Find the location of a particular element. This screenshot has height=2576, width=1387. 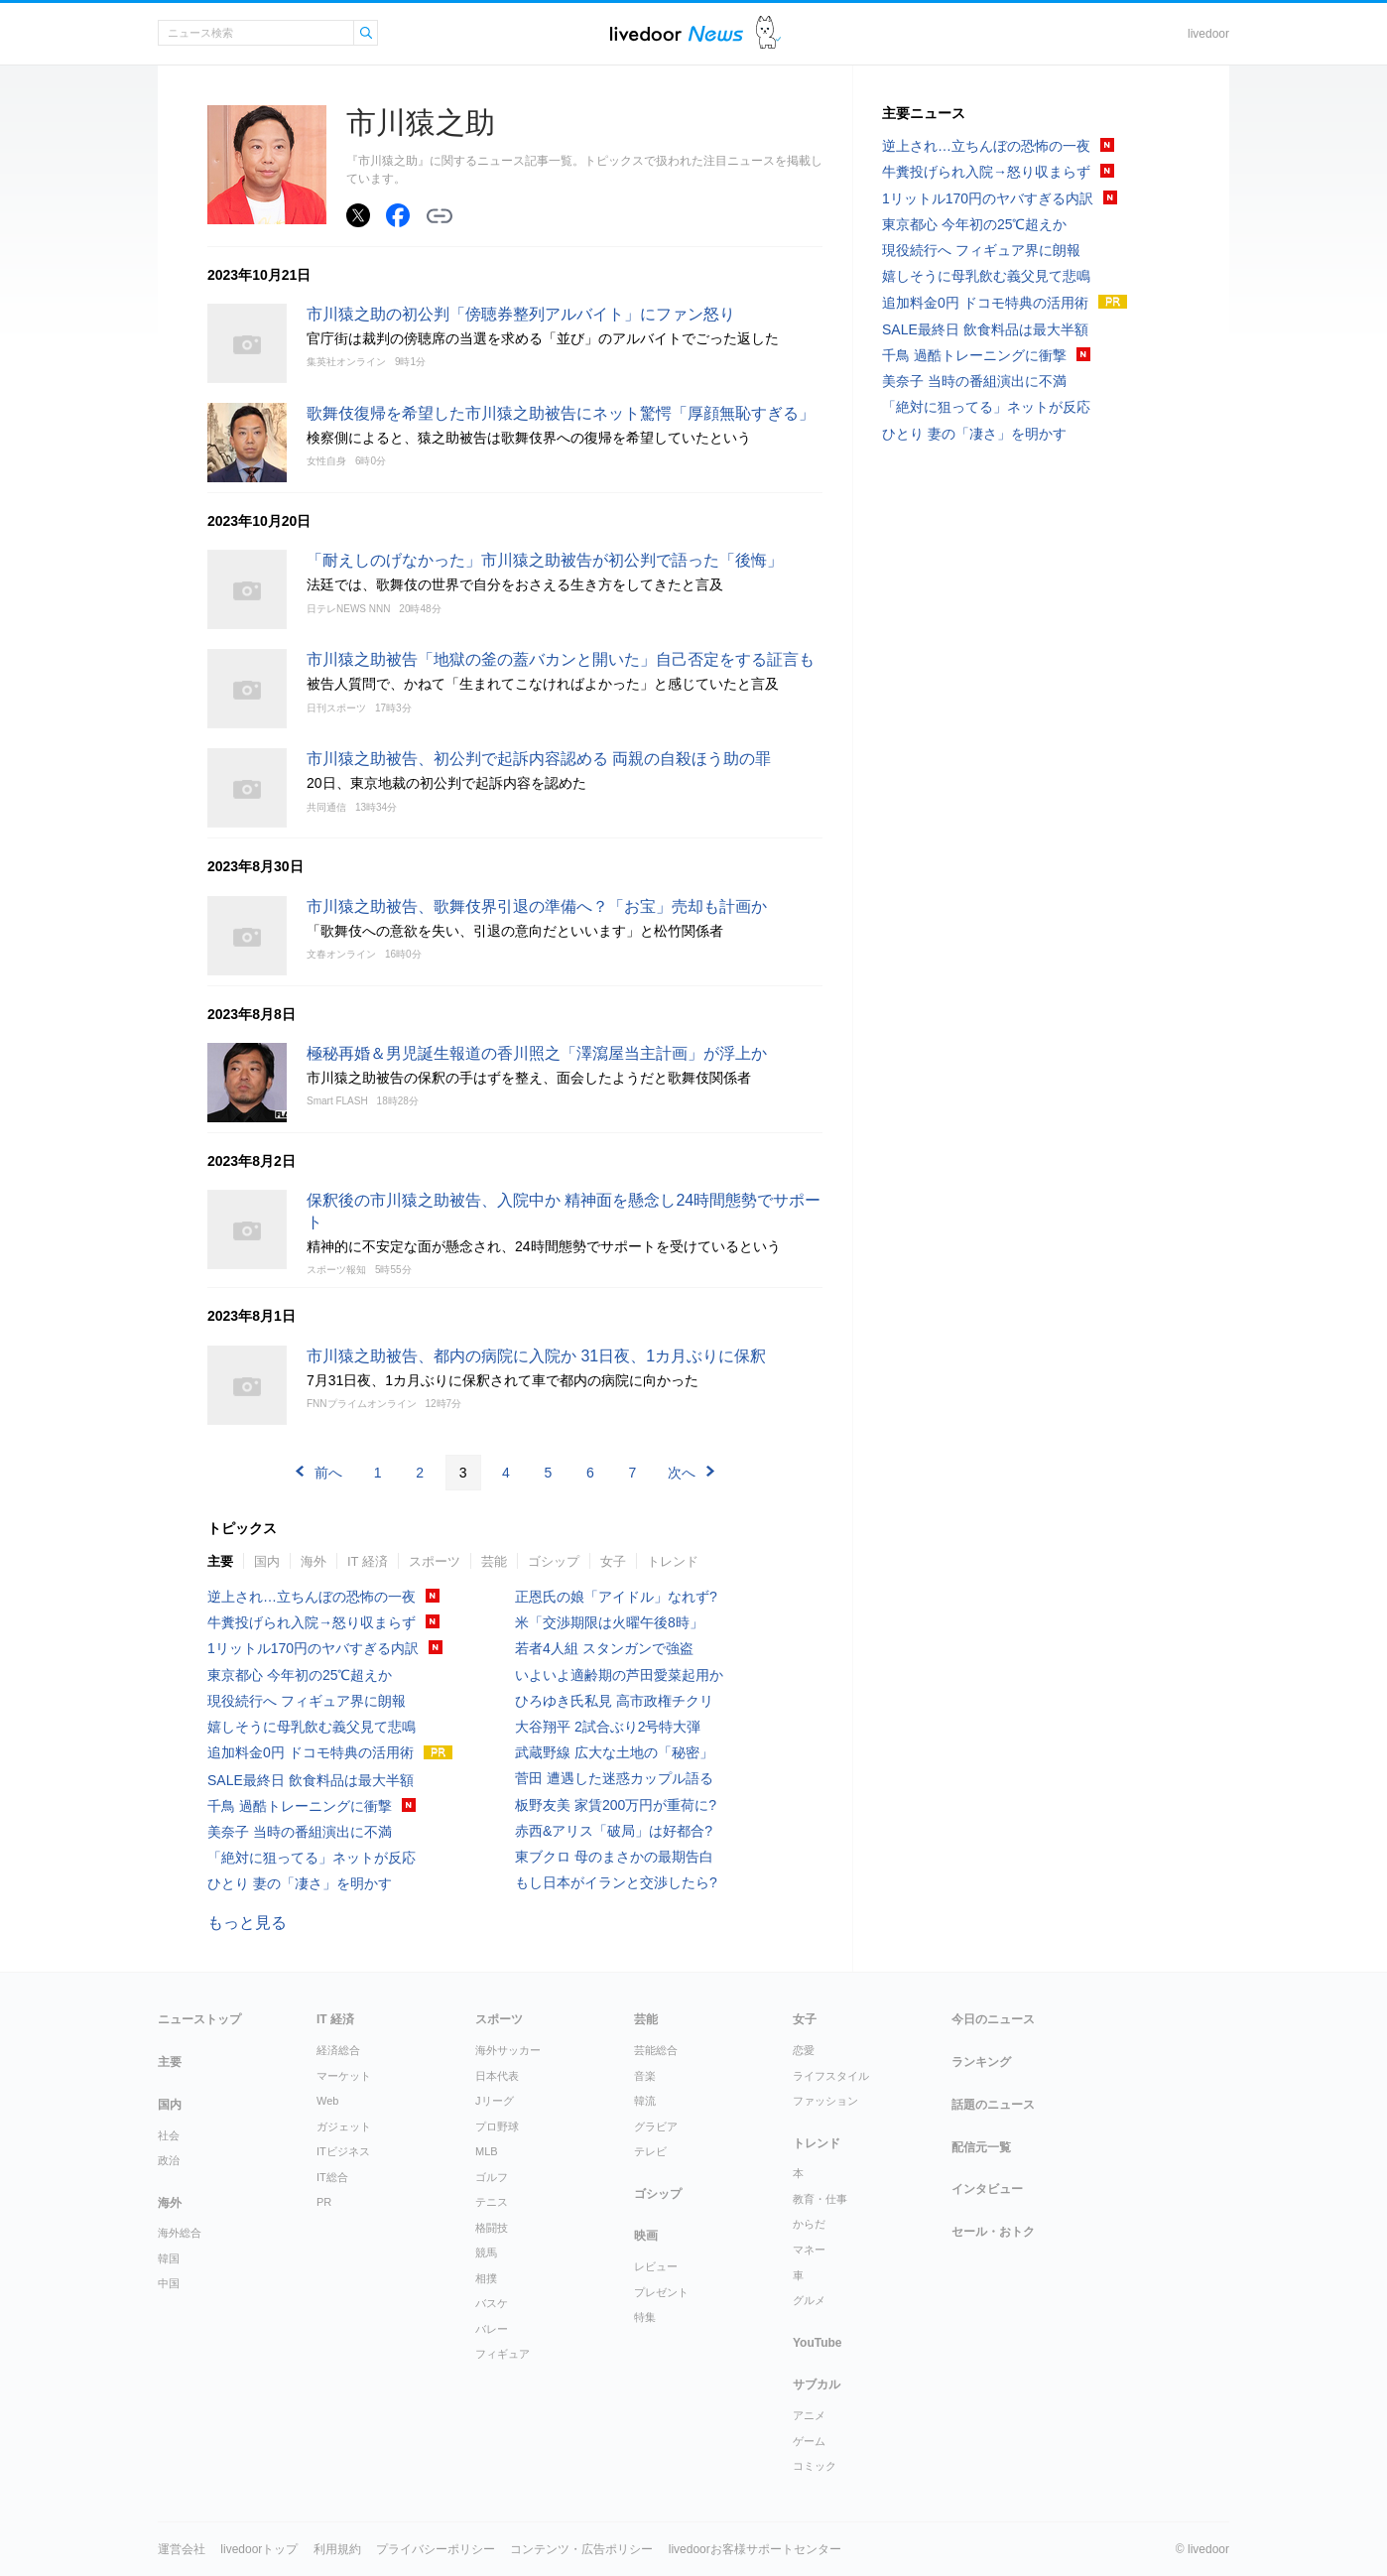

ファッション is located at coordinates (825, 2101).